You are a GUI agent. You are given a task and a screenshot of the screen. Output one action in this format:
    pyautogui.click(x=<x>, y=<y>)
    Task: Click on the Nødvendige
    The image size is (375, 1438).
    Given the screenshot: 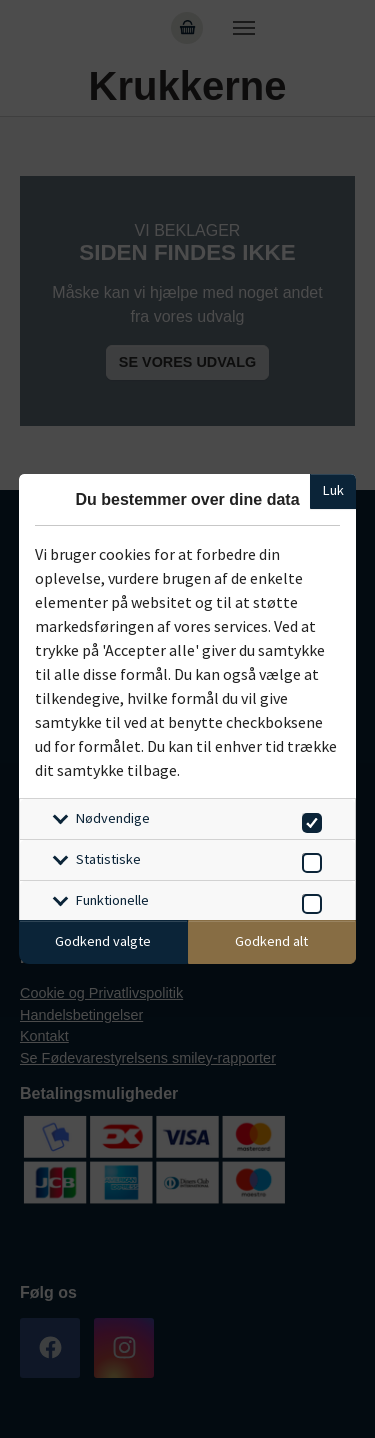 What is the action you would take?
    pyautogui.click(x=113, y=818)
    